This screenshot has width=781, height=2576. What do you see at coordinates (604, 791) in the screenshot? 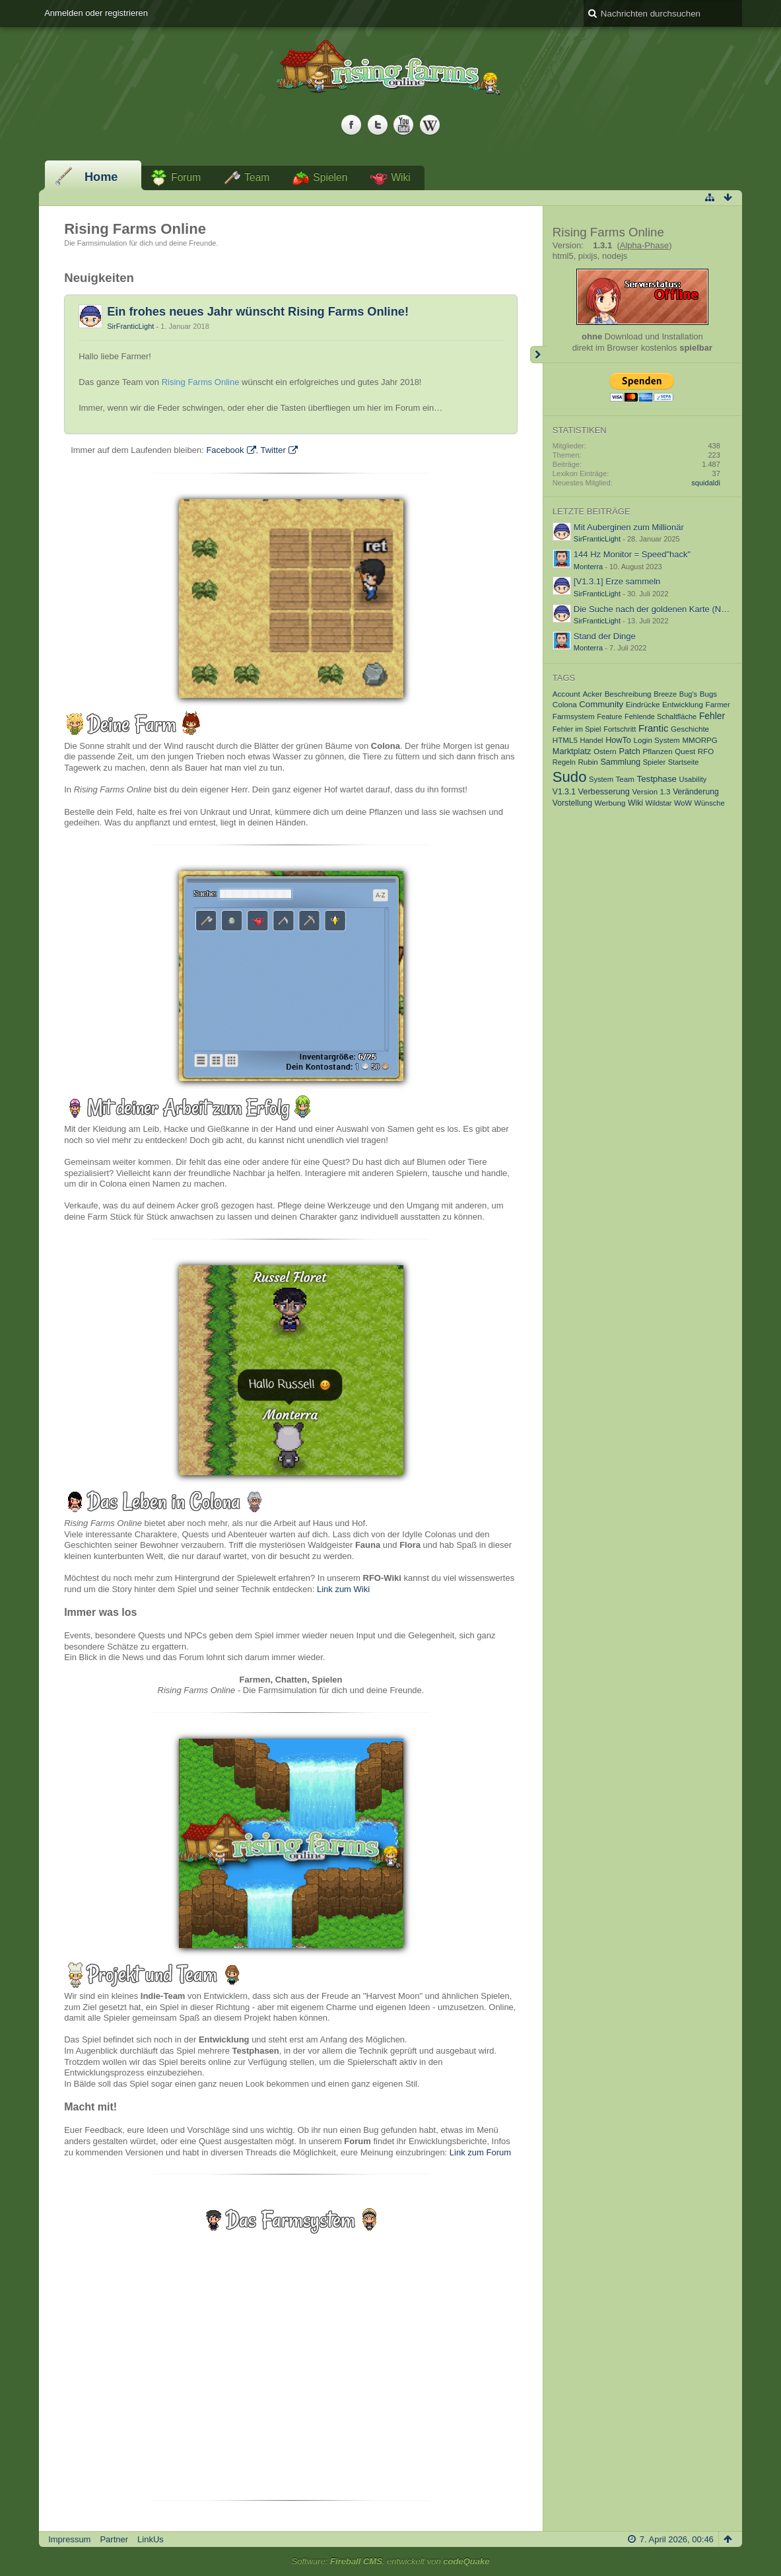
I see `Verbesserung` at bounding box center [604, 791].